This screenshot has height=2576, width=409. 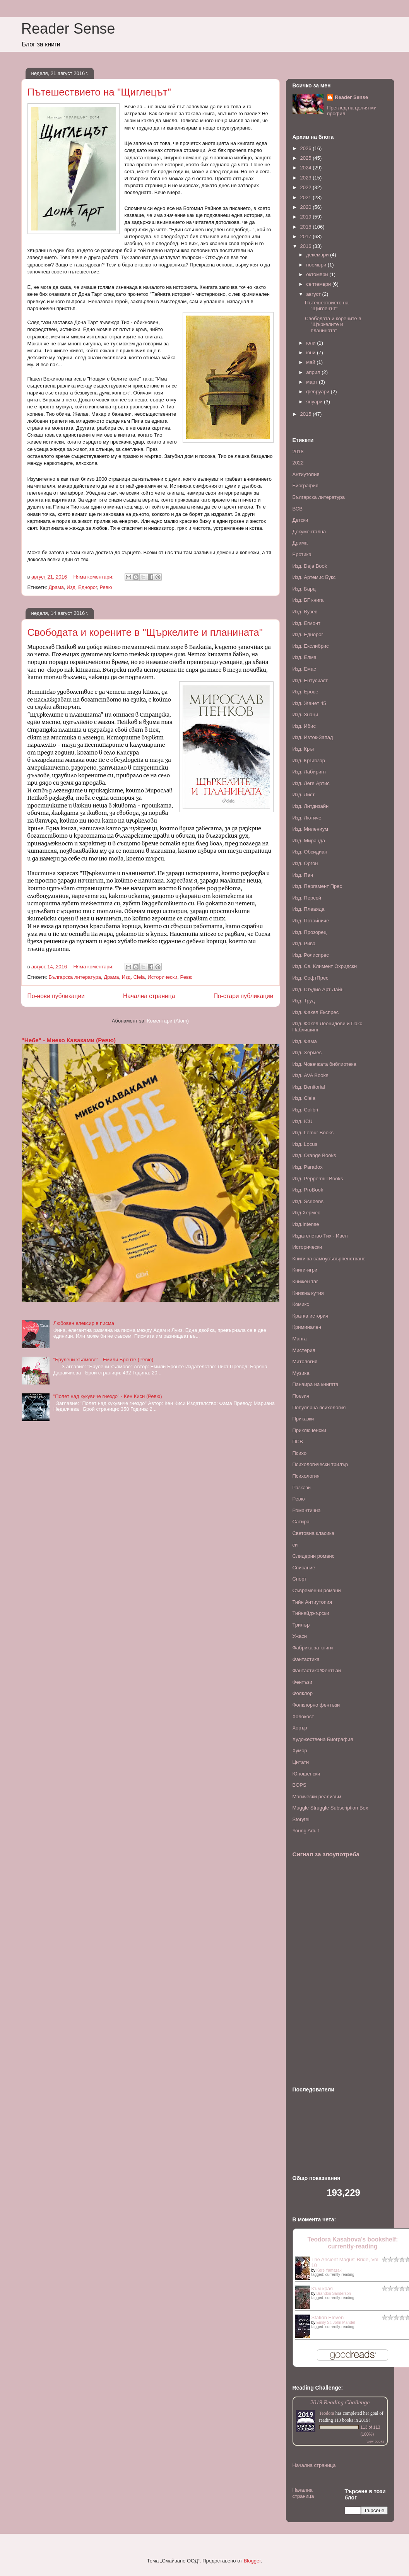 What do you see at coordinates (306, 1224) in the screenshot?
I see `Изд.Intense` at bounding box center [306, 1224].